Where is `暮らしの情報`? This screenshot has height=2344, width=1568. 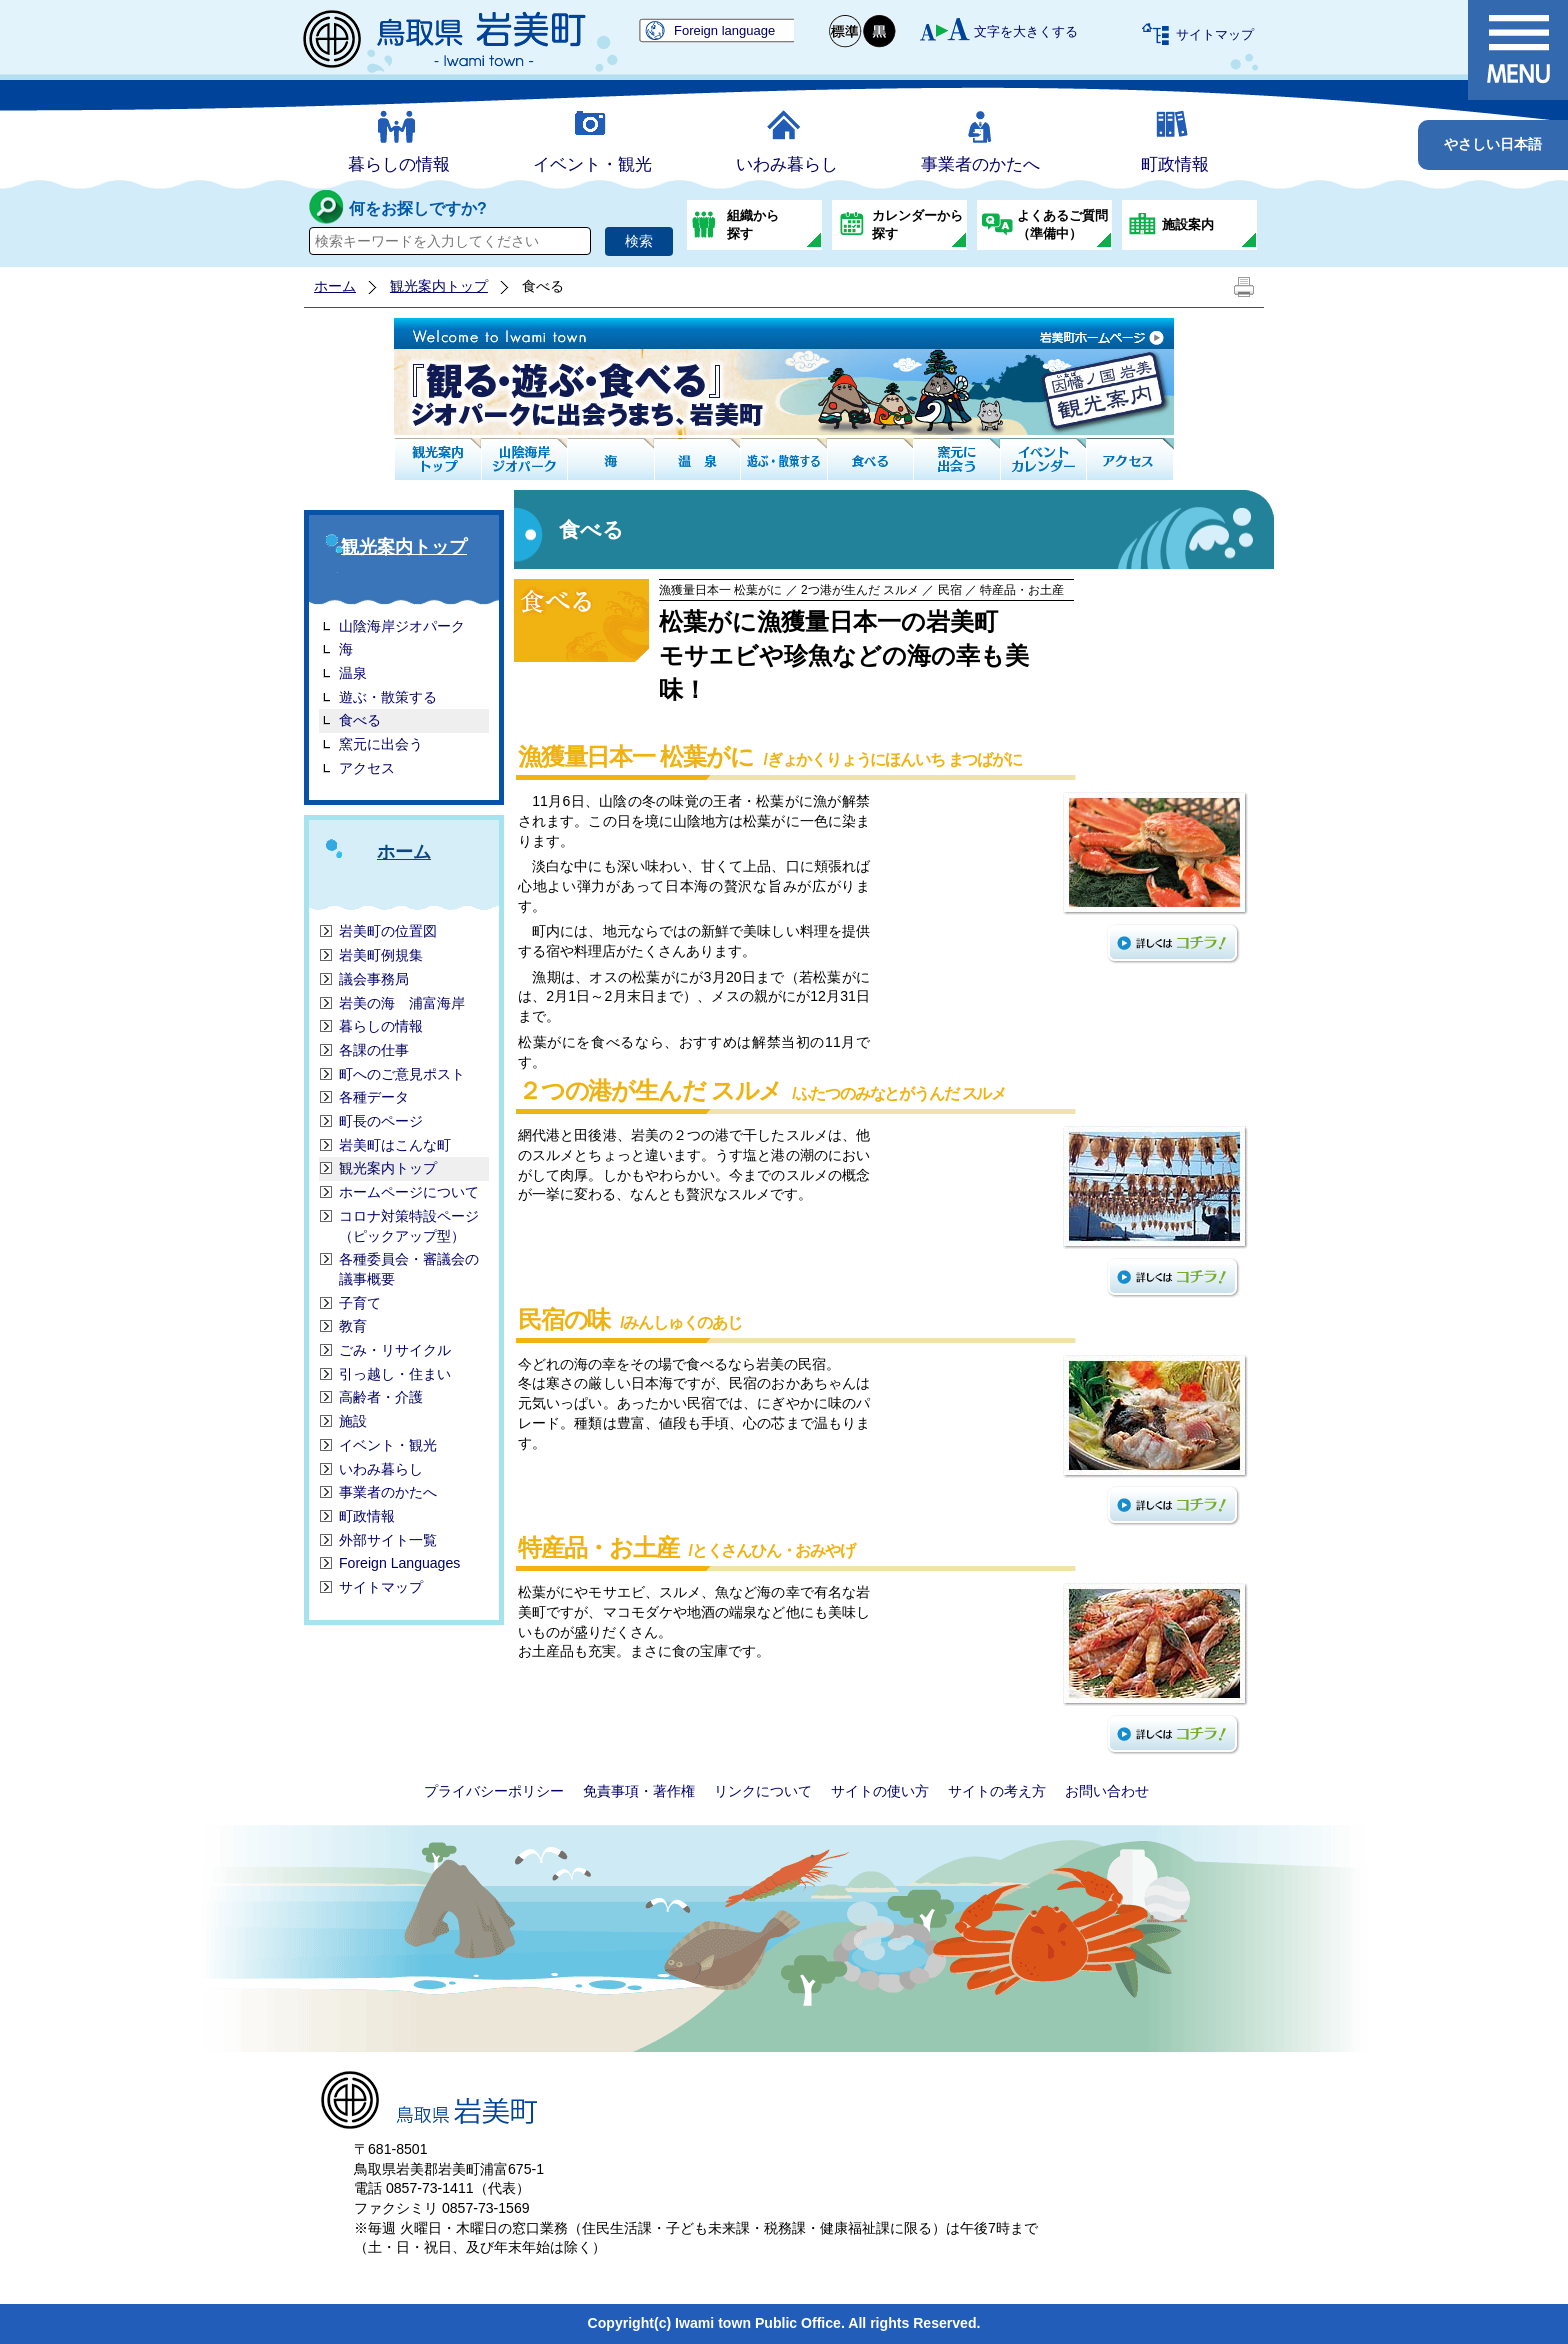 暮らしの情報 is located at coordinates (399, 164).